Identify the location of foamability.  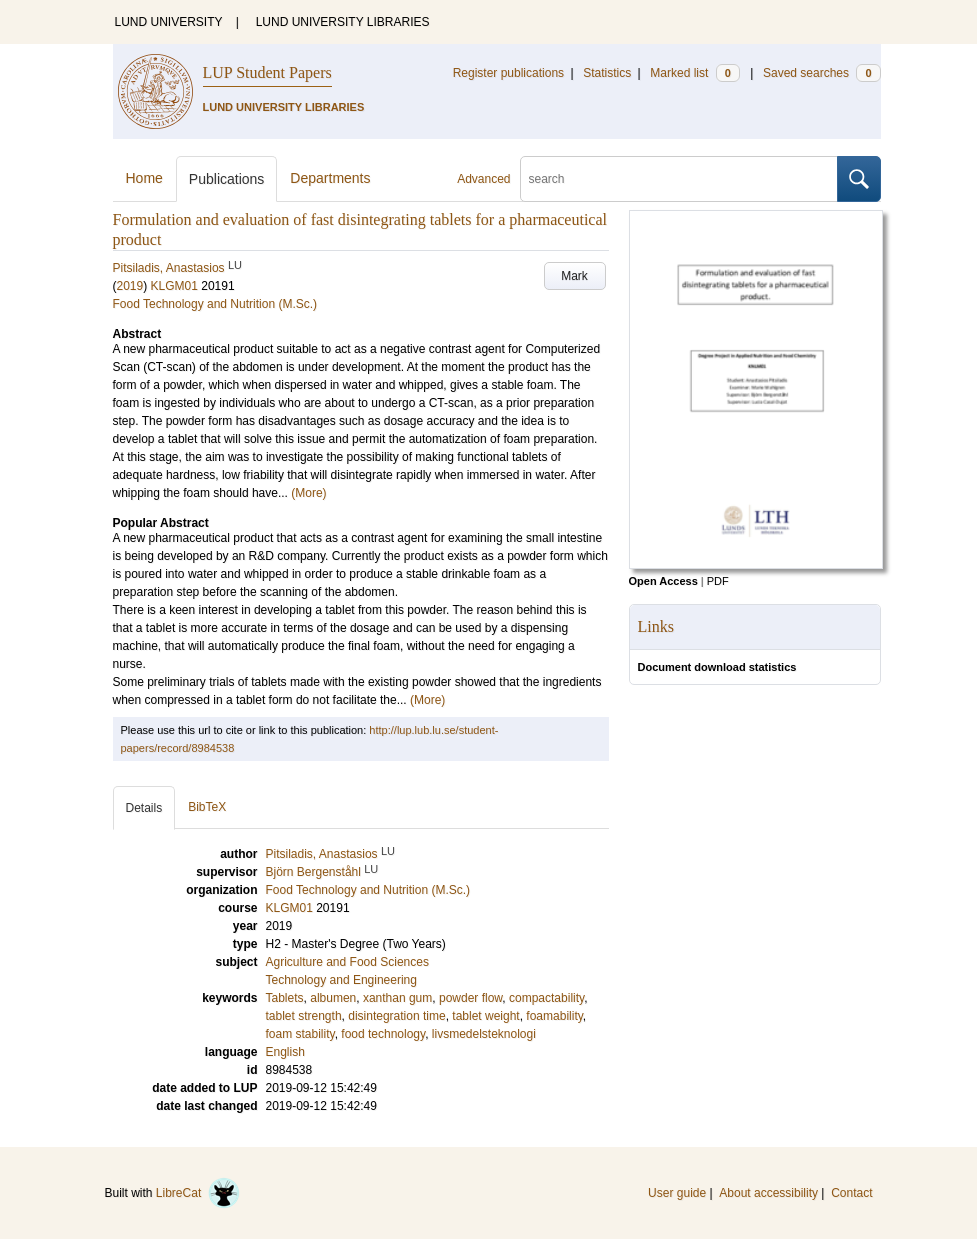
(554, 1016).